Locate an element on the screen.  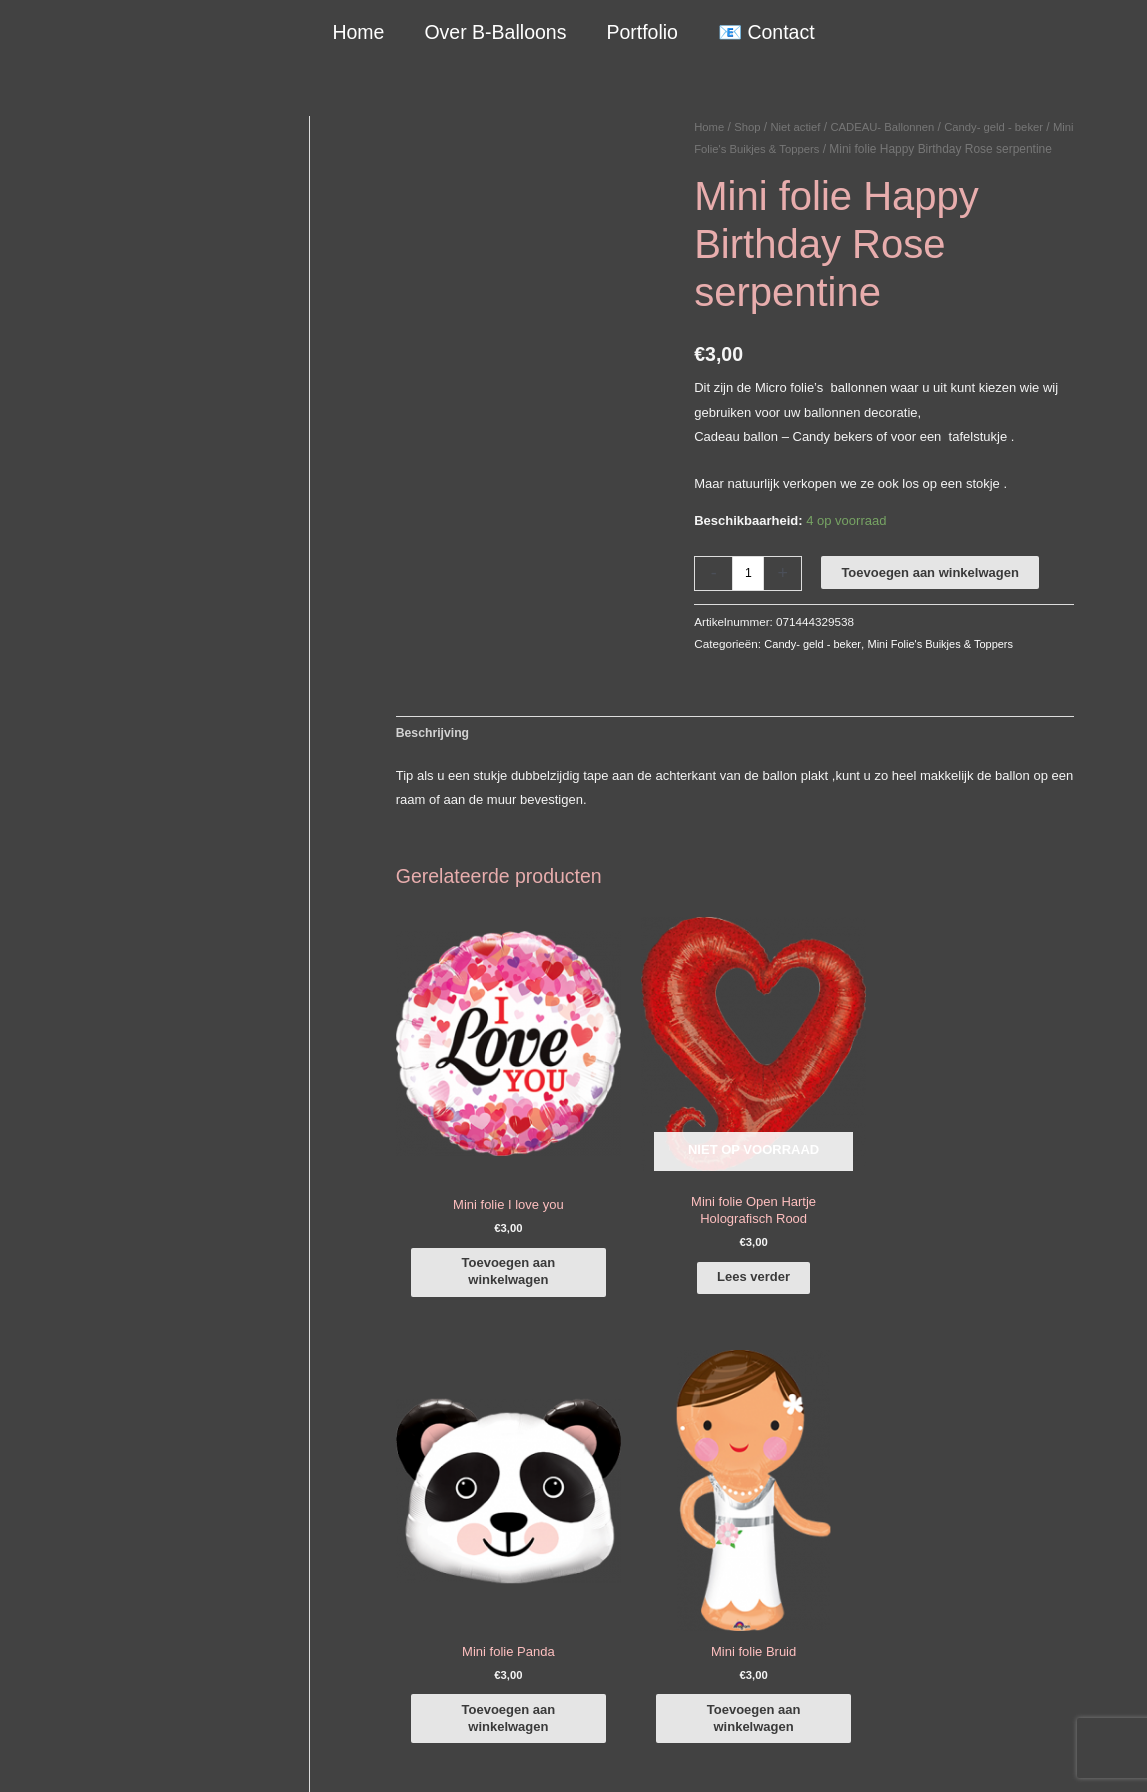
info@b-balloons.nl is located at coordinates (100, 1558).